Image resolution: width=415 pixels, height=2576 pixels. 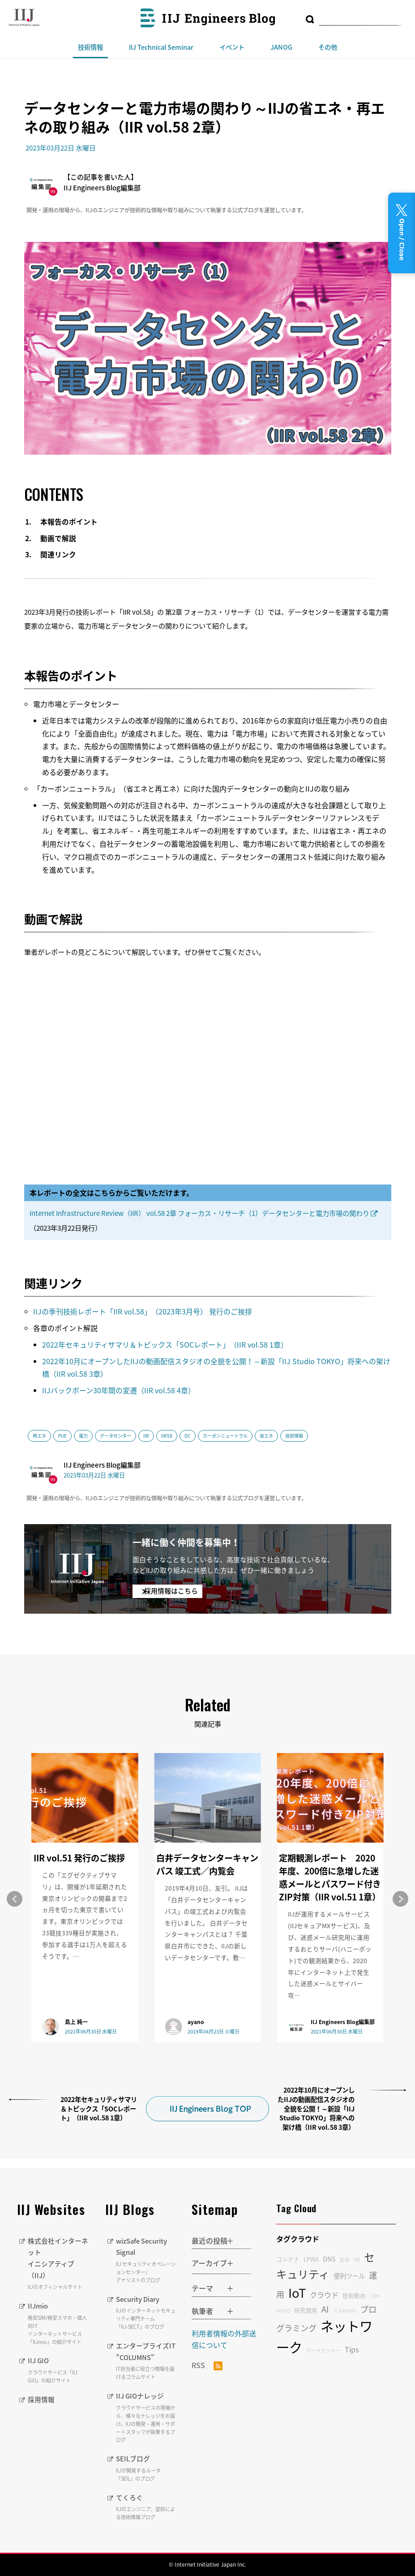 I want to click on 採用情報, so click(x=42, y=2399).